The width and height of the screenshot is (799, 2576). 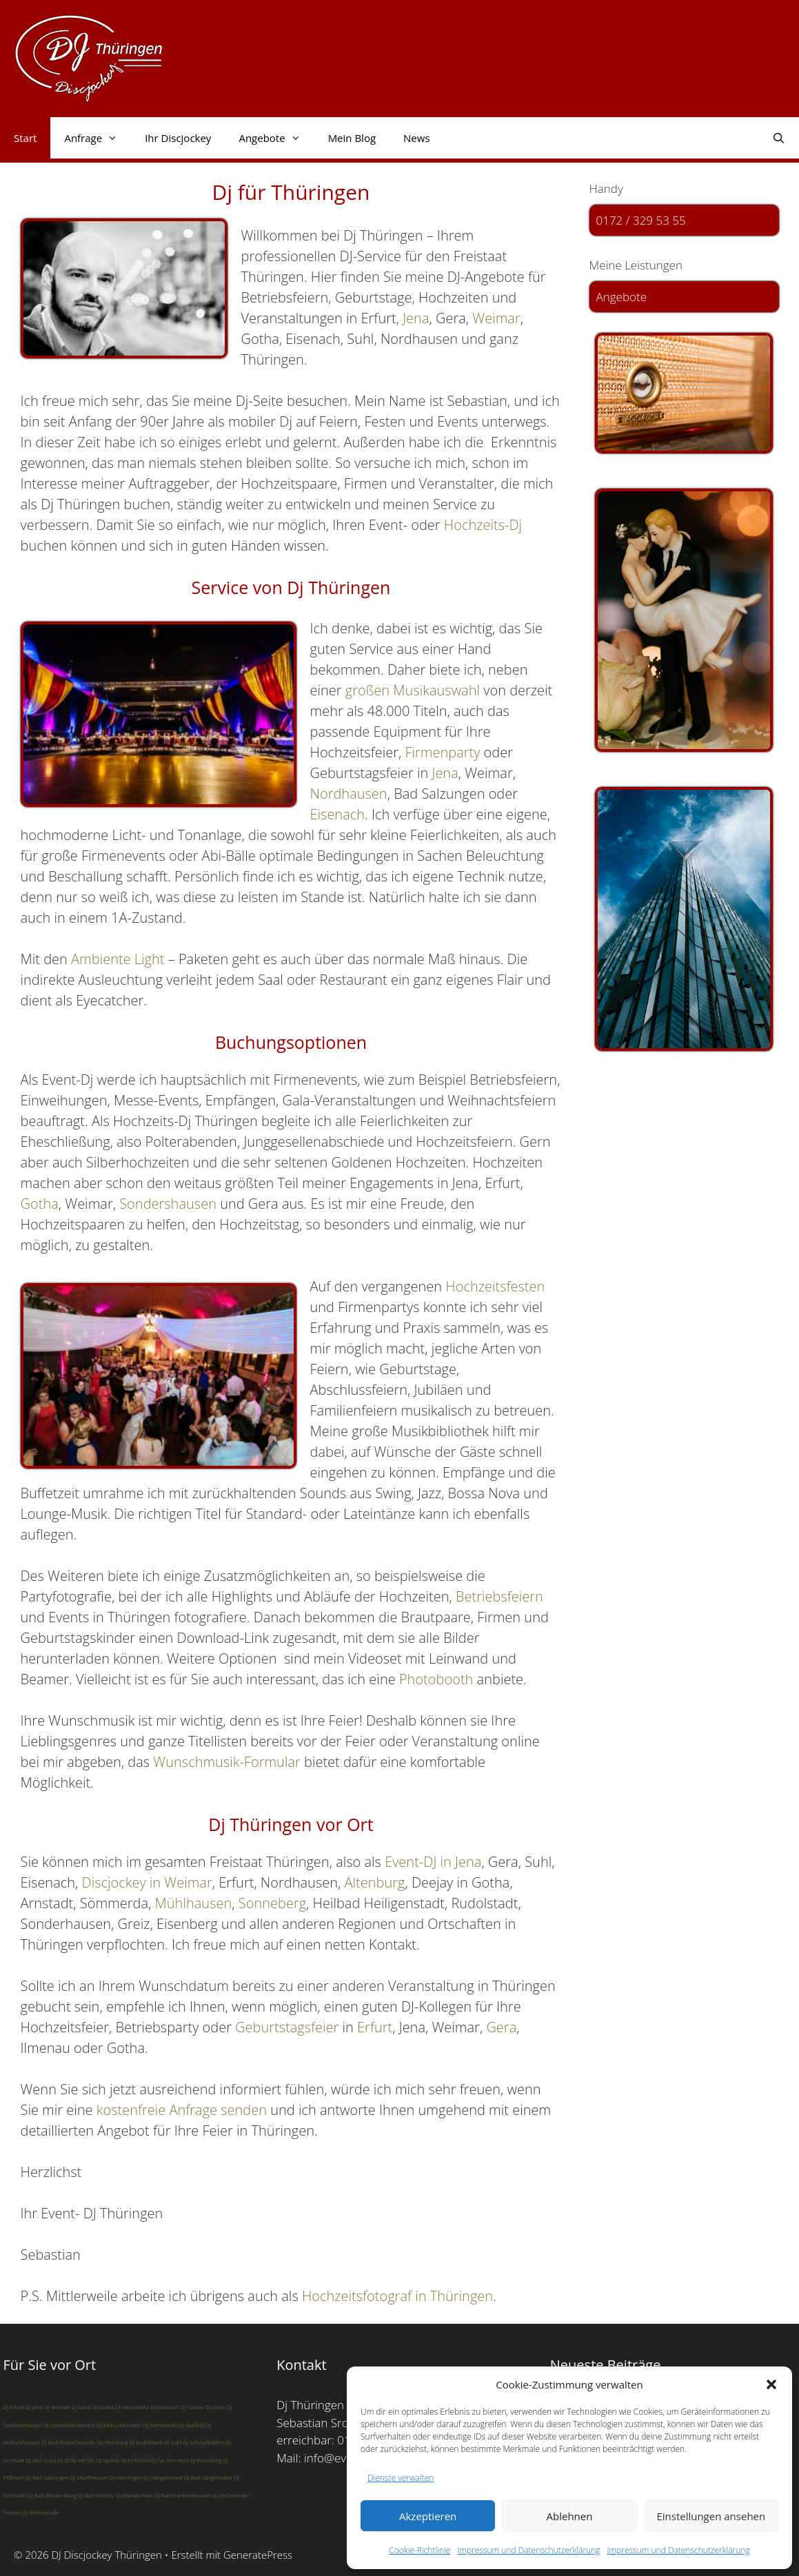 What do you see at coordinates (528, 2550) in the screenshot?
I see `Impressum und Datenschutzerklärung` at bounding box center [528, 2550].